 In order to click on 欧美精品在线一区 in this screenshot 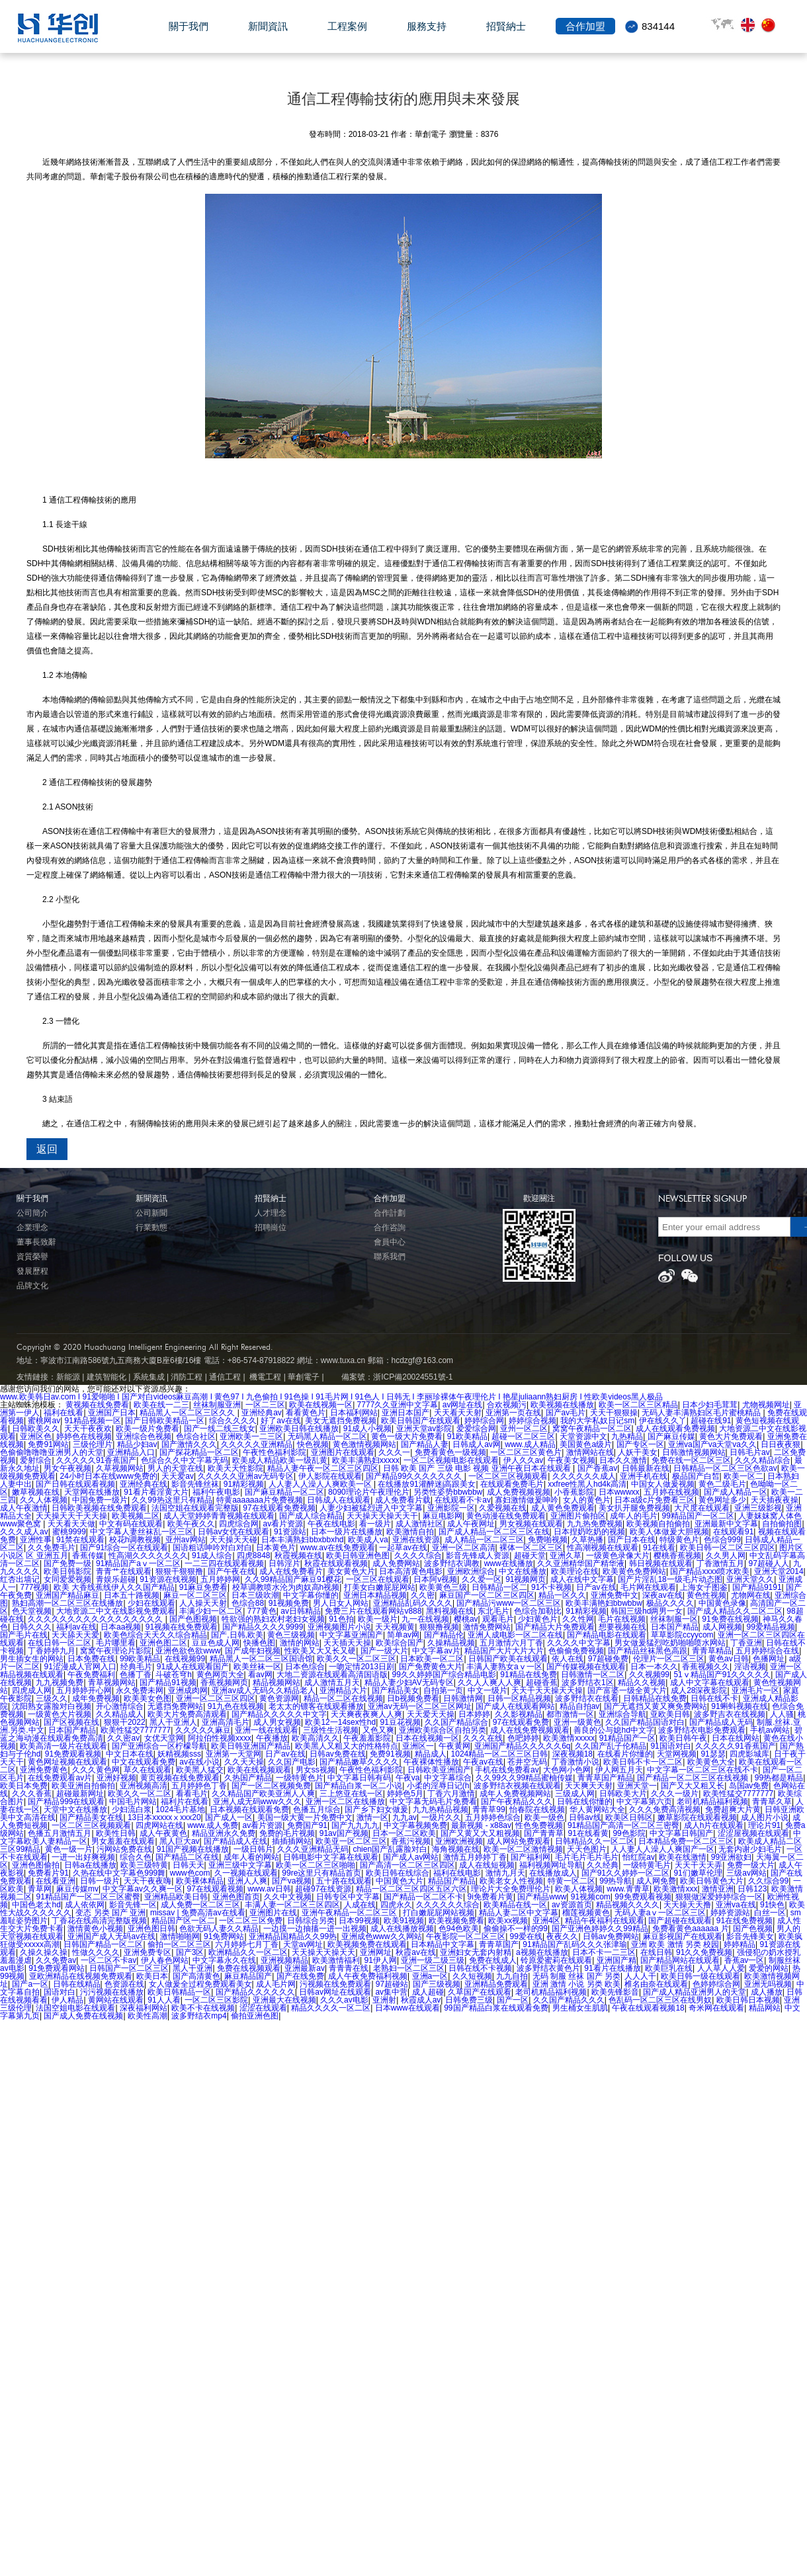, I will do `click(515, 1904)`.